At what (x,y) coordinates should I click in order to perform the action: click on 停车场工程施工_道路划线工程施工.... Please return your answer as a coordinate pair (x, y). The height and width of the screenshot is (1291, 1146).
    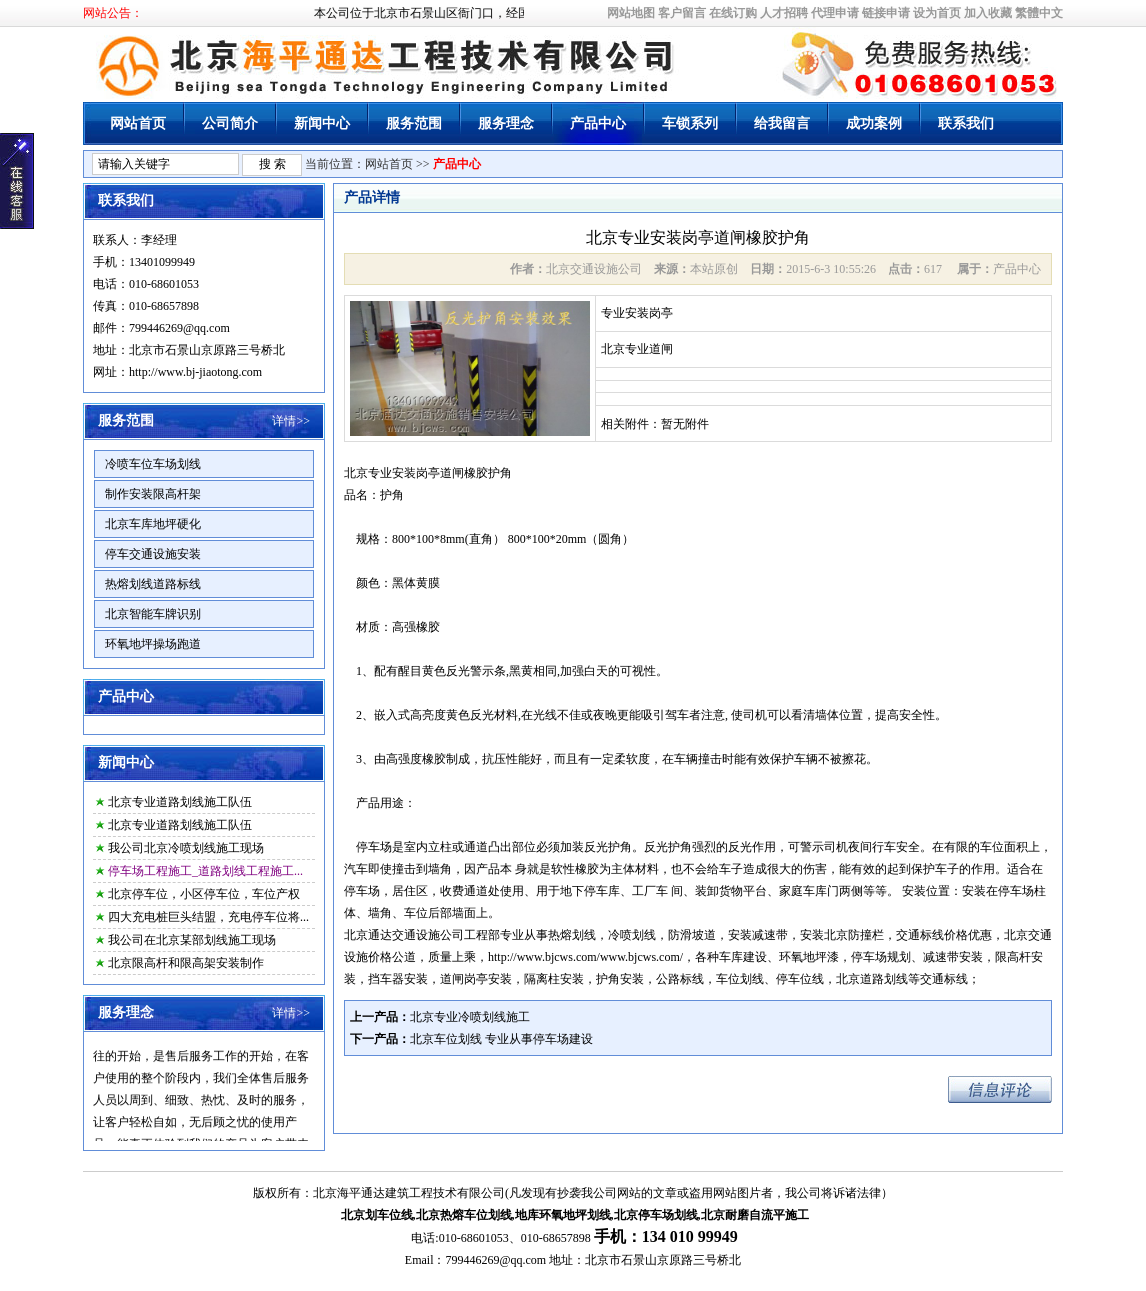
    Looking at the image, I should click on (205, 871).